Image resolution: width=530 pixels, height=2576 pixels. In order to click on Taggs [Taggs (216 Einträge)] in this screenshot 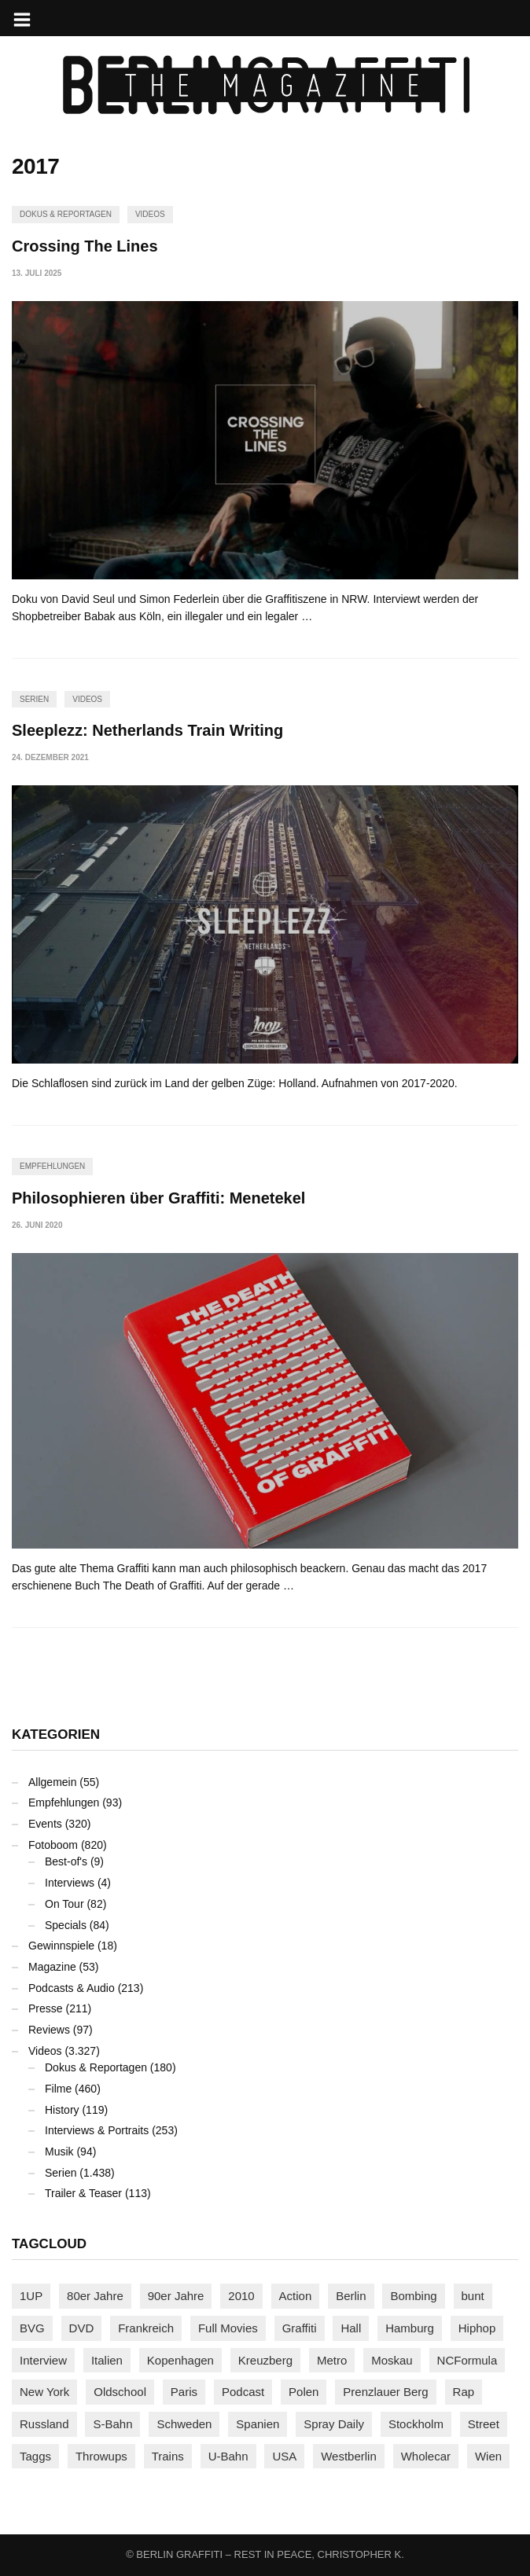, I will do `click(35, 2456)`.